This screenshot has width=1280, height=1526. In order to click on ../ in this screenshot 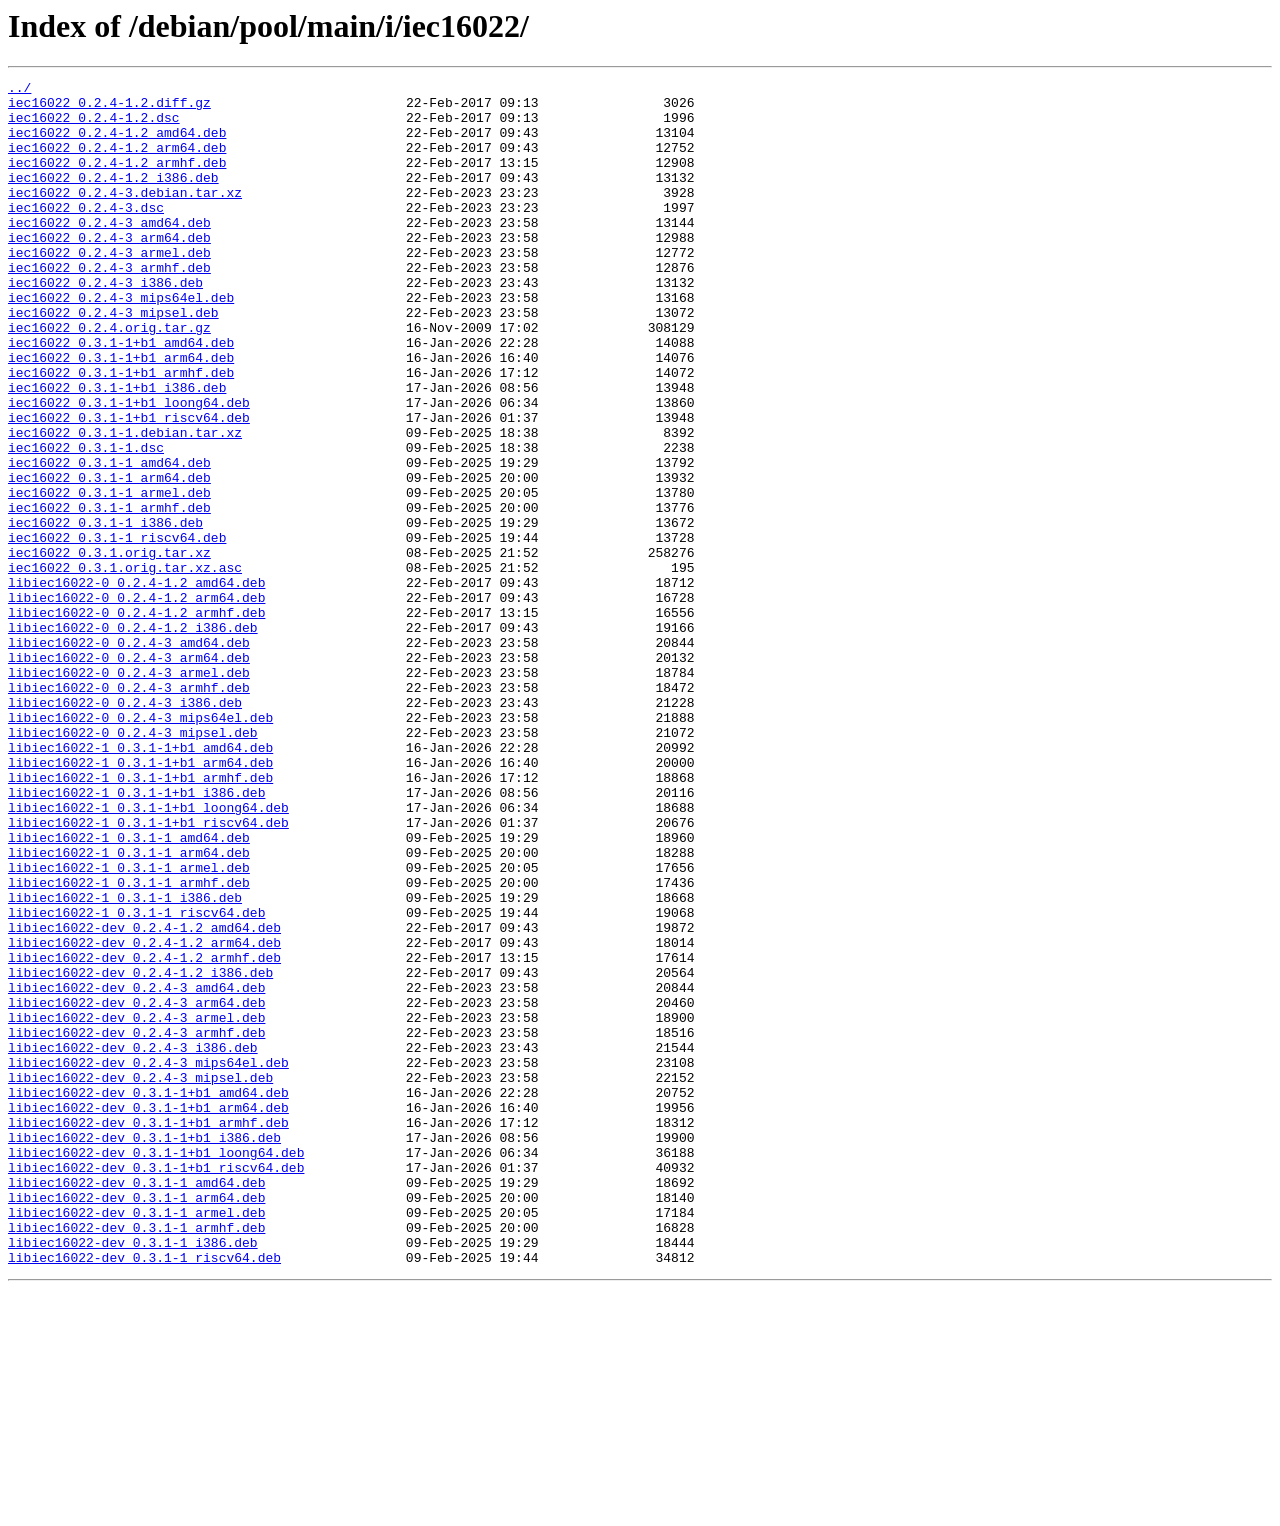, I will do `click(19, 90)`.